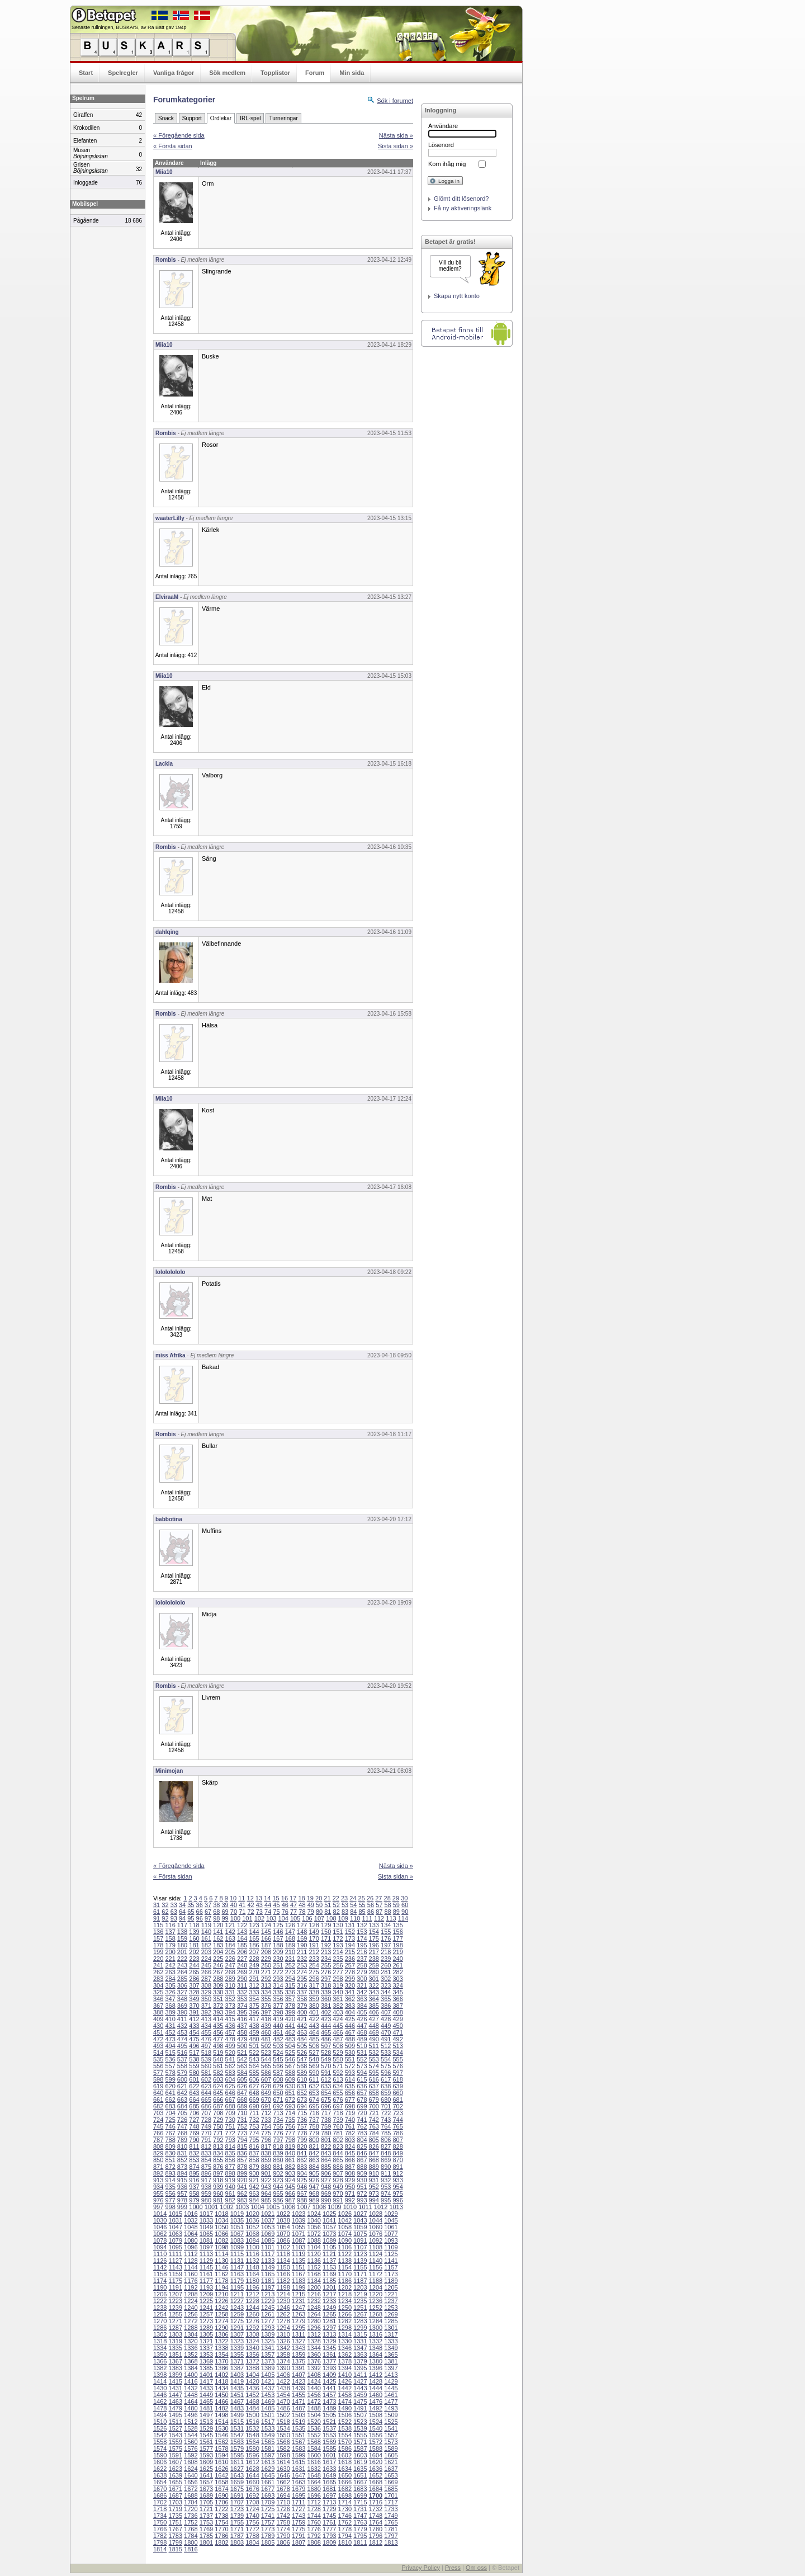  I want to click on 1220, so click(375, 2294).